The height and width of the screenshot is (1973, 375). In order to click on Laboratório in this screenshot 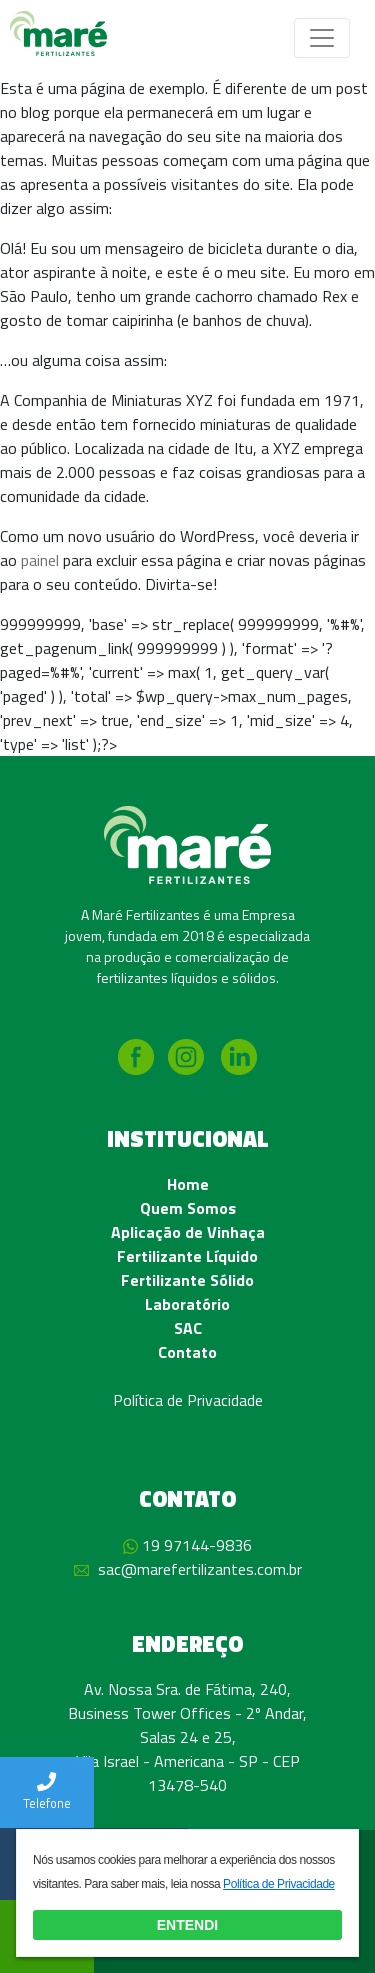, I will do `click(187, 1304)`.